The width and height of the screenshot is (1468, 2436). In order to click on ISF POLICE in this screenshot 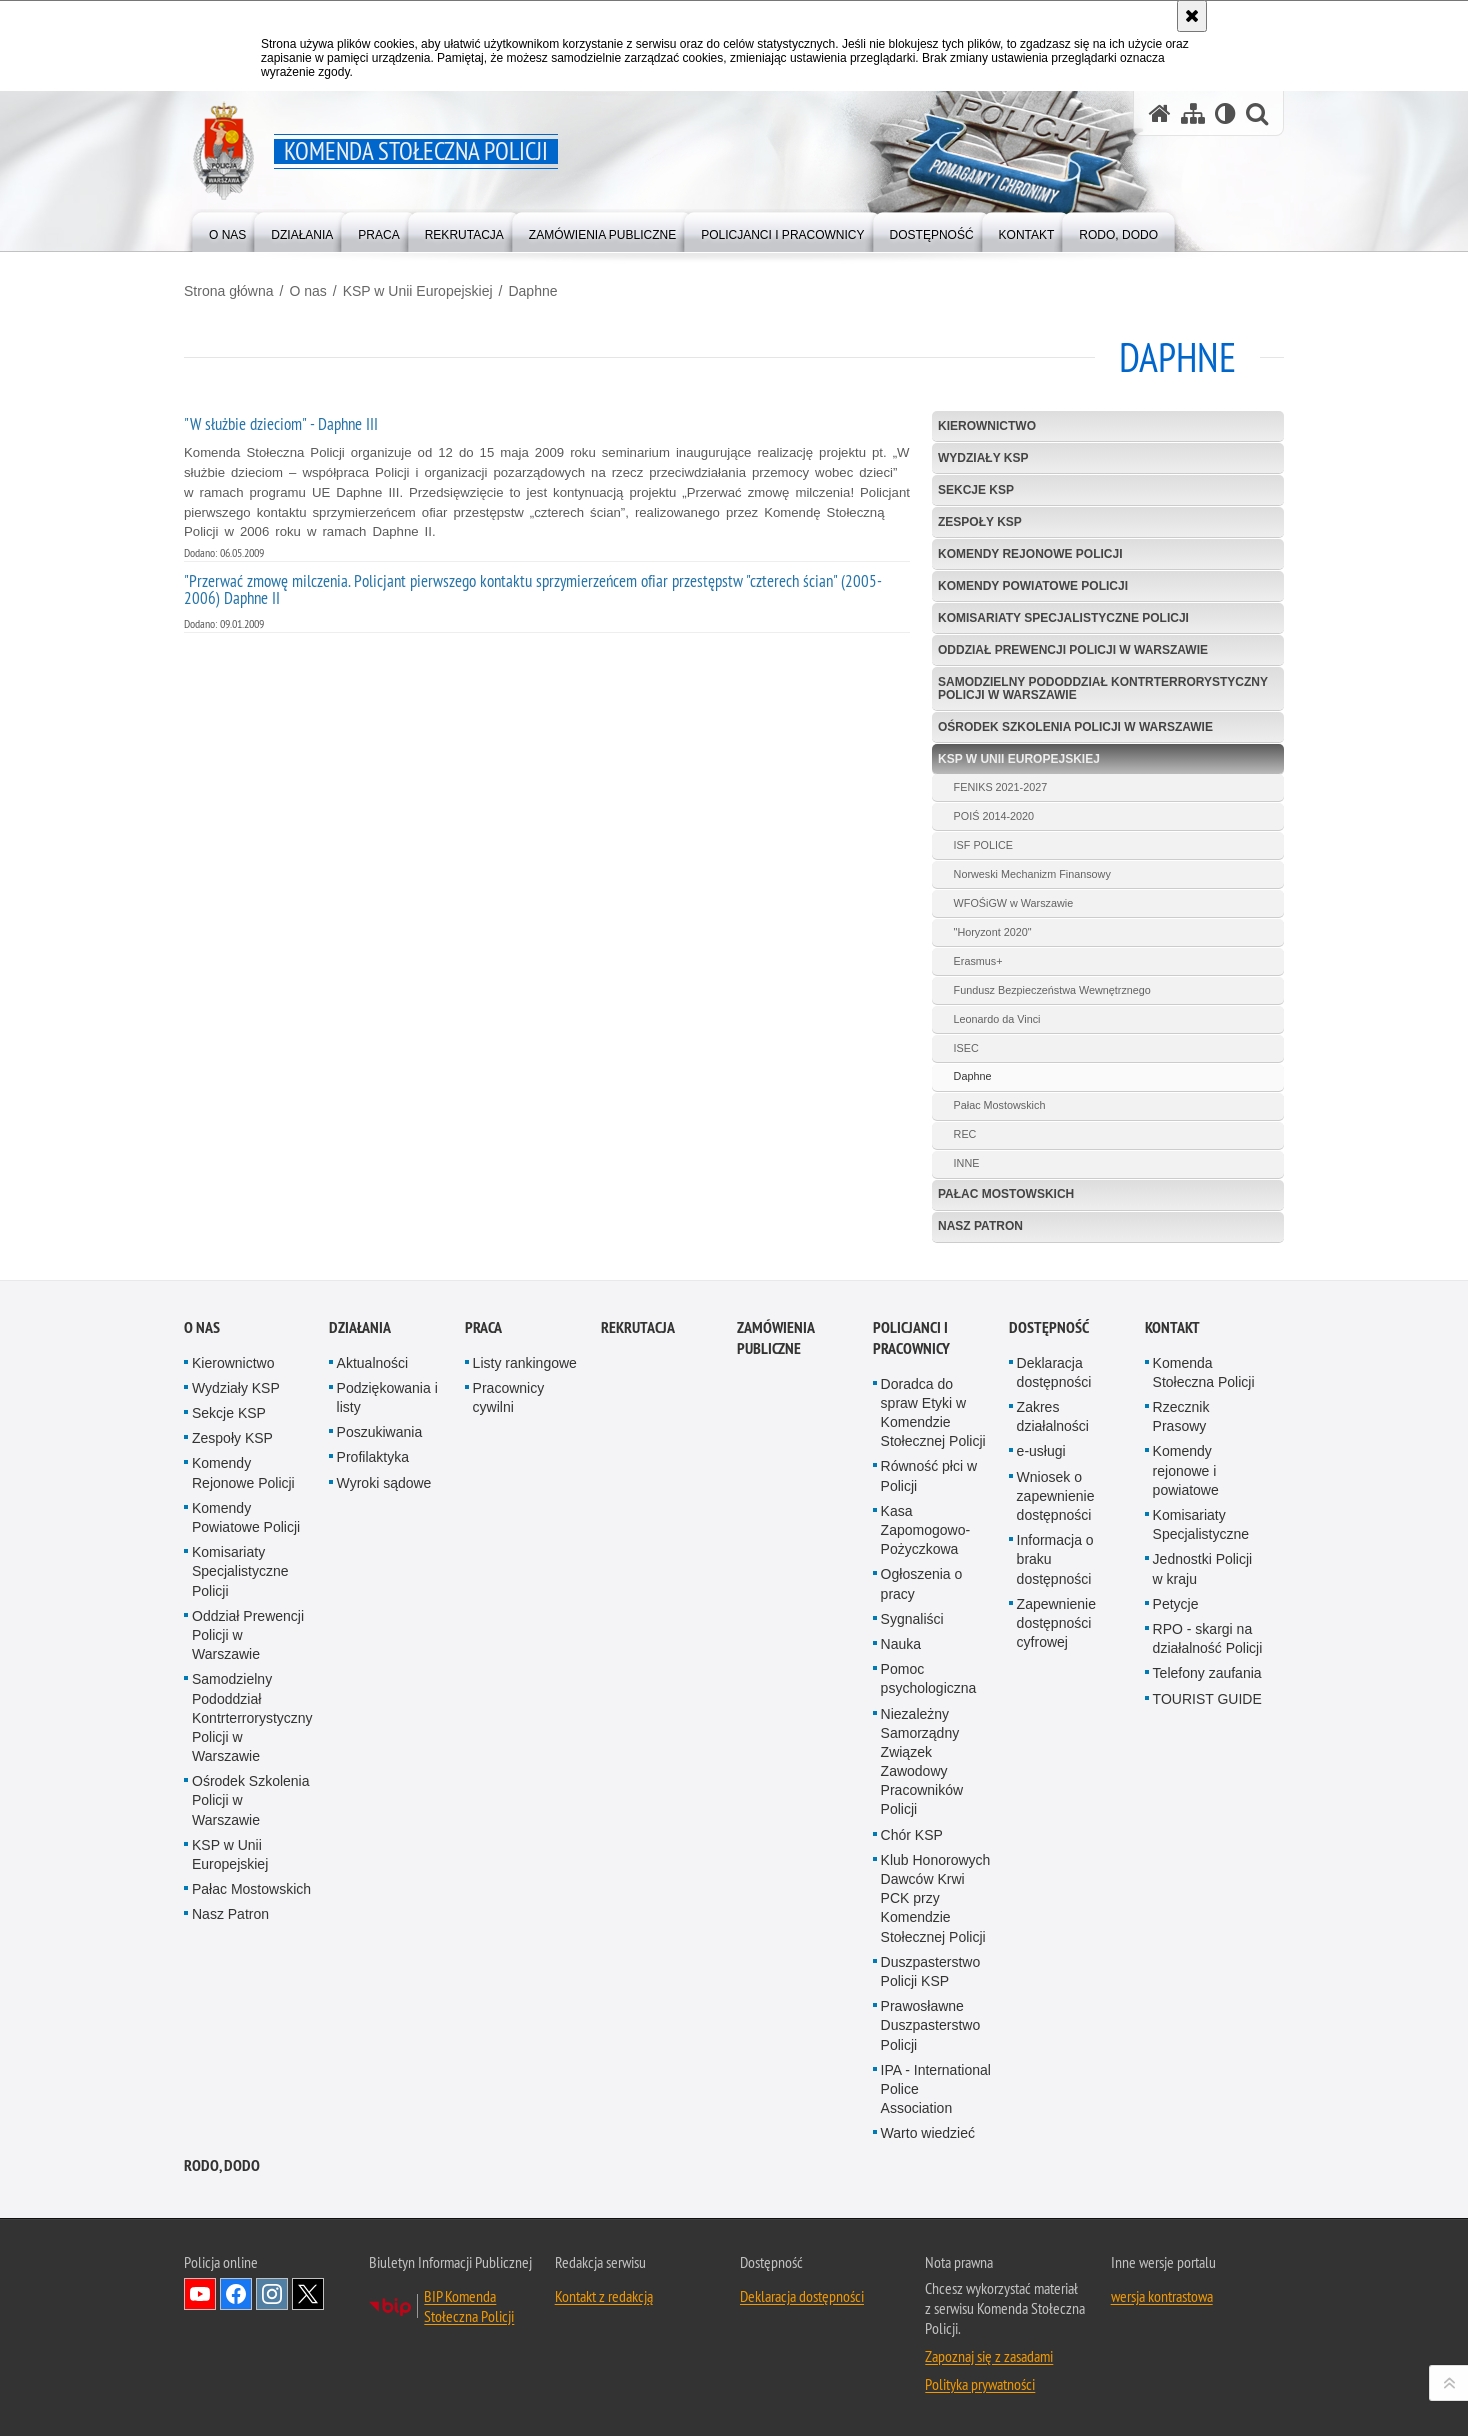, I will do `click(983, 845)`.